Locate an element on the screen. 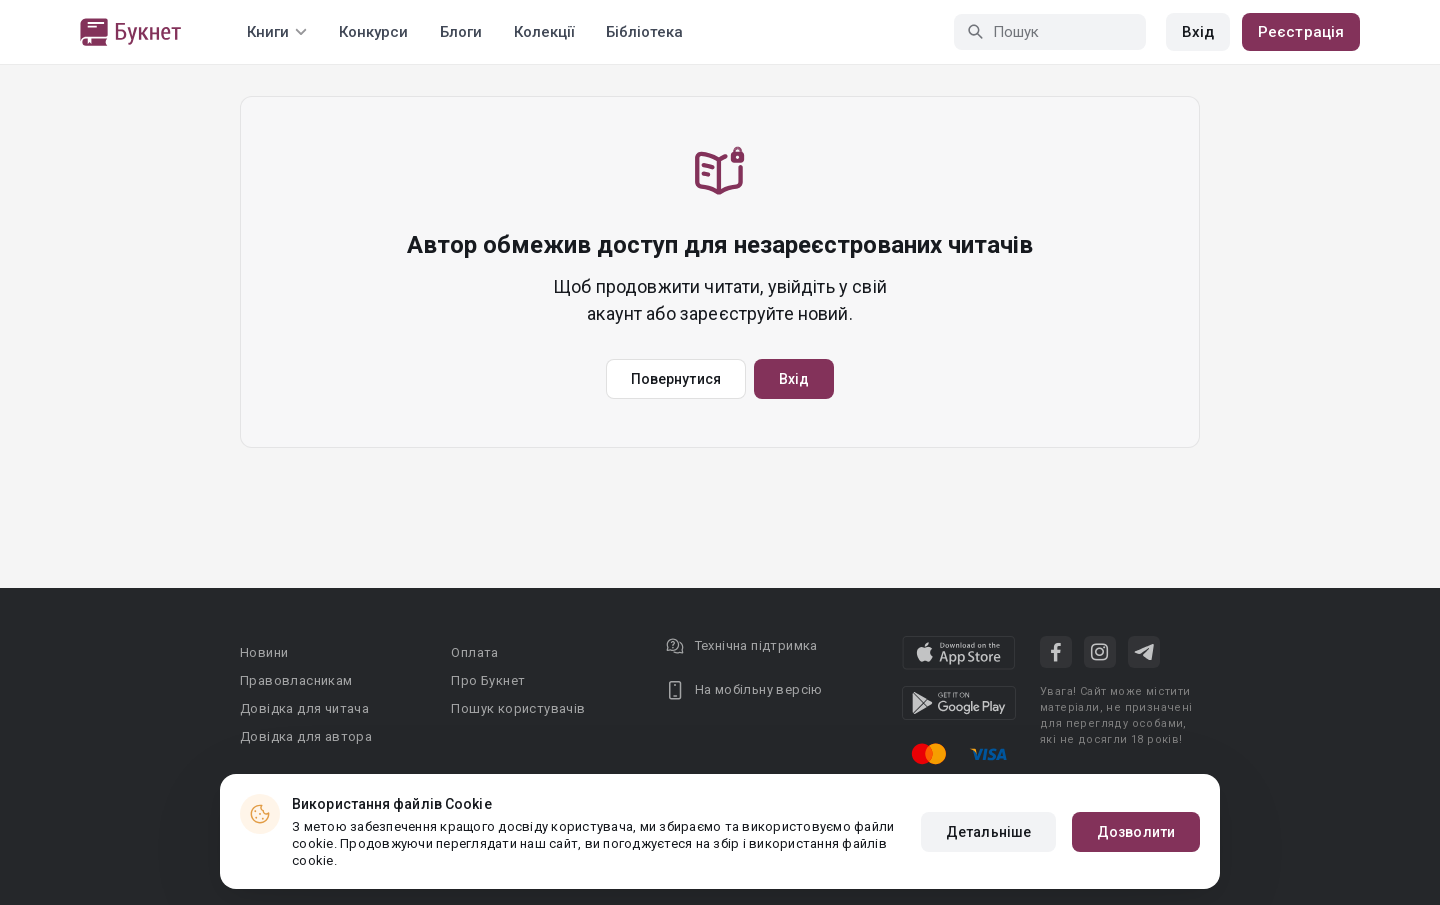  Колекції is located at coordinates (544, 32).